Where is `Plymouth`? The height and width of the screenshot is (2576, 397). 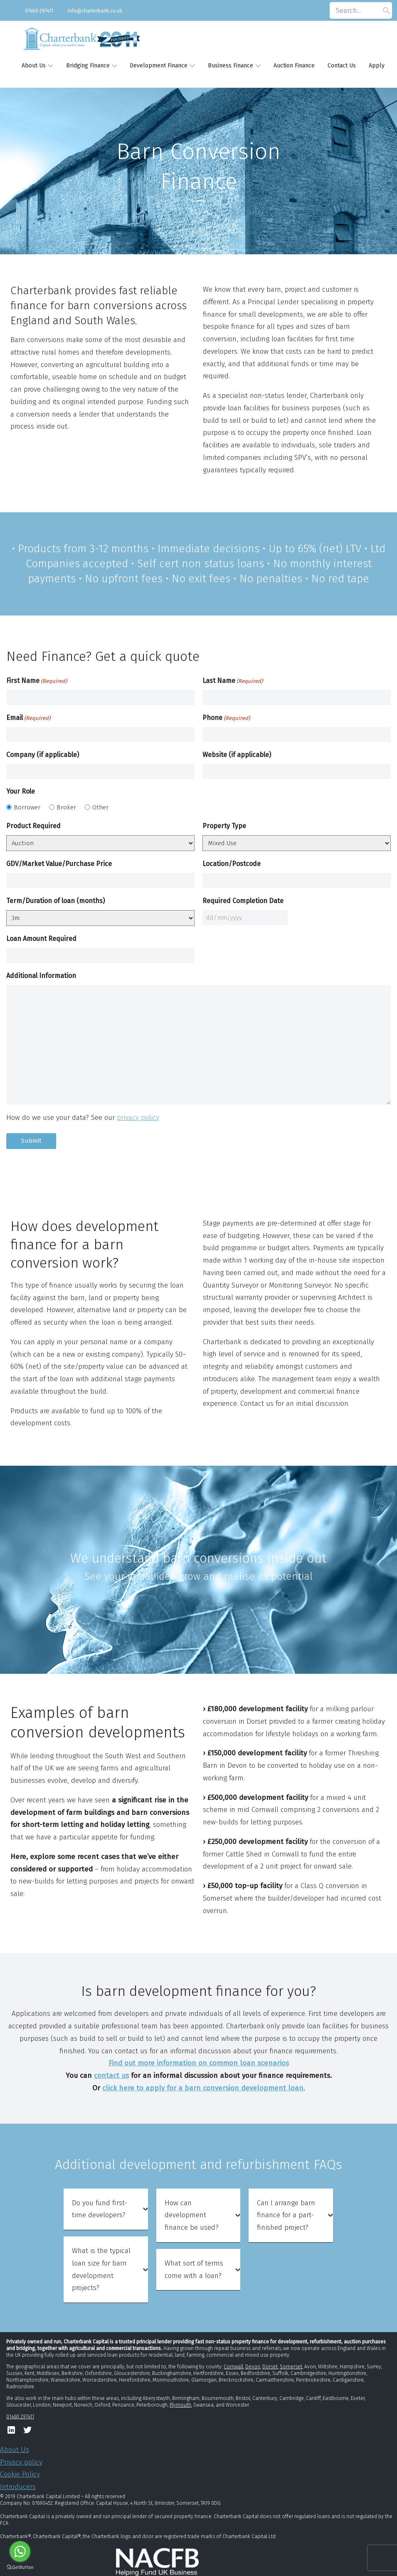
Plymouth is located at coordinates (180, 2405).